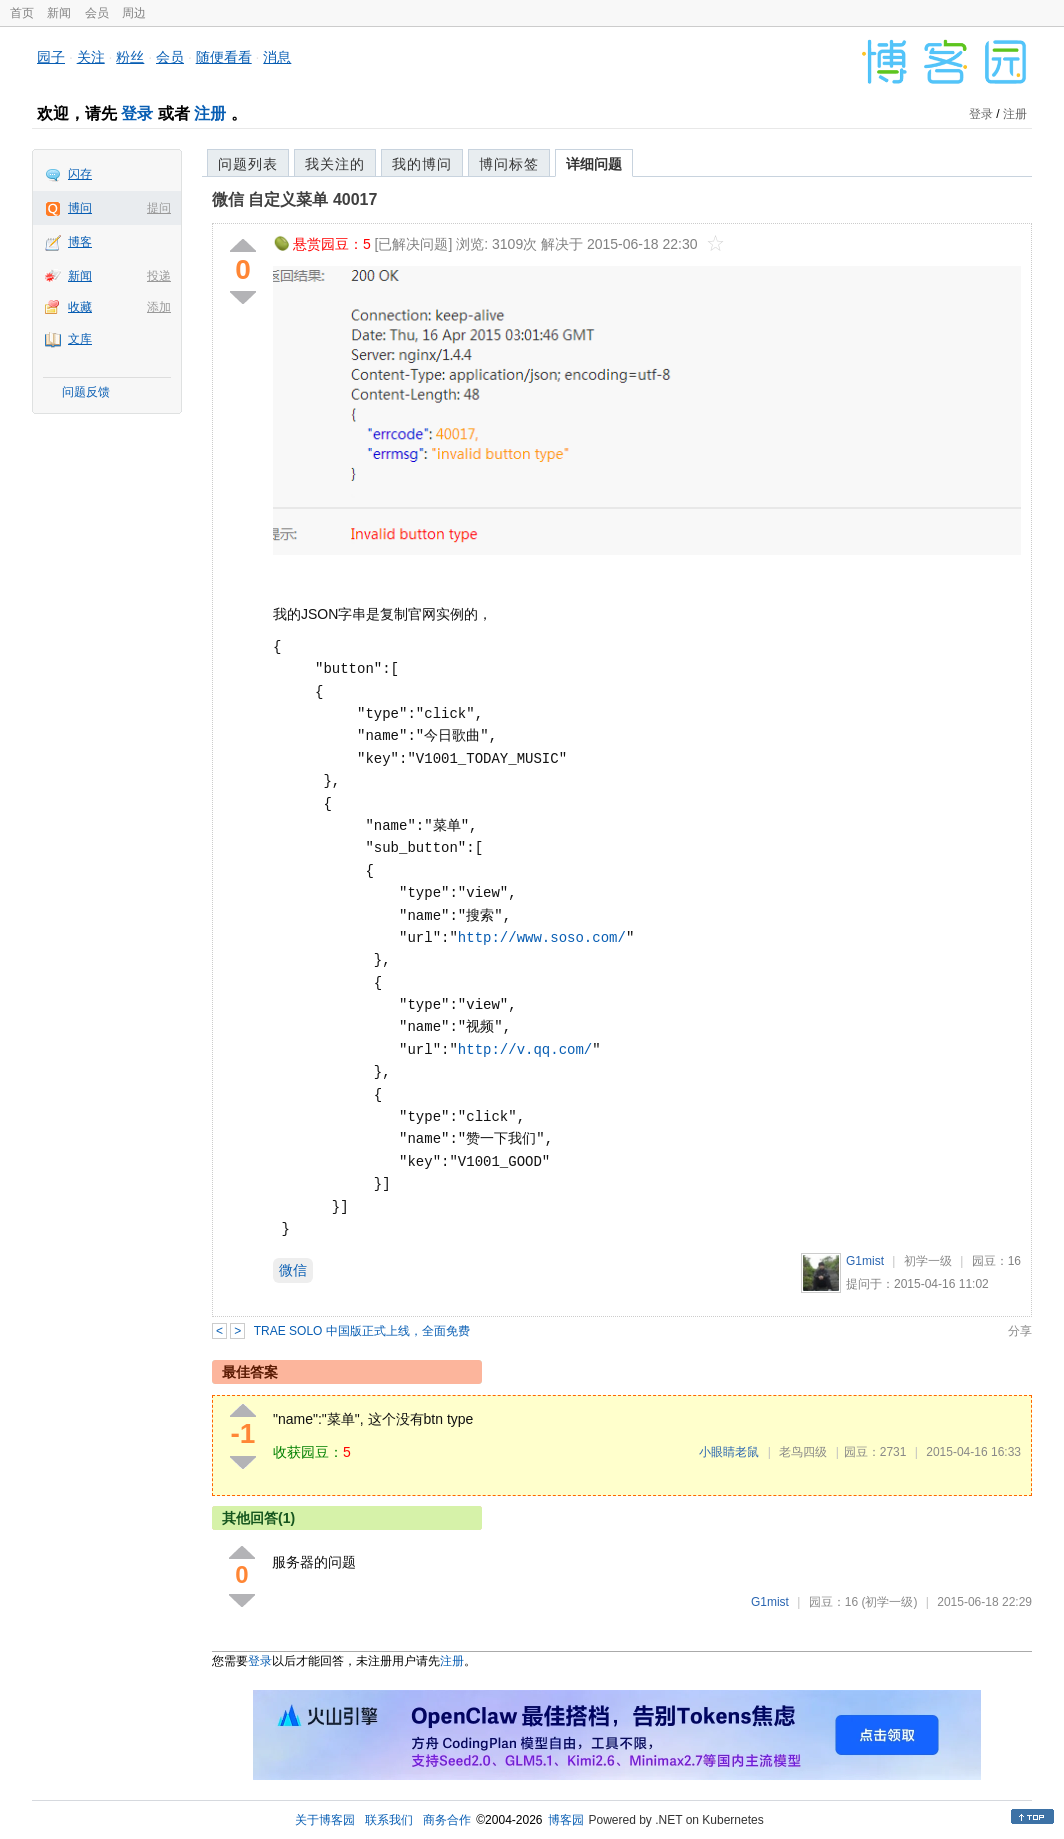 The height and width of the screenshot is (1839, 1064). I want to click on 分享, so click(1020, 1331).